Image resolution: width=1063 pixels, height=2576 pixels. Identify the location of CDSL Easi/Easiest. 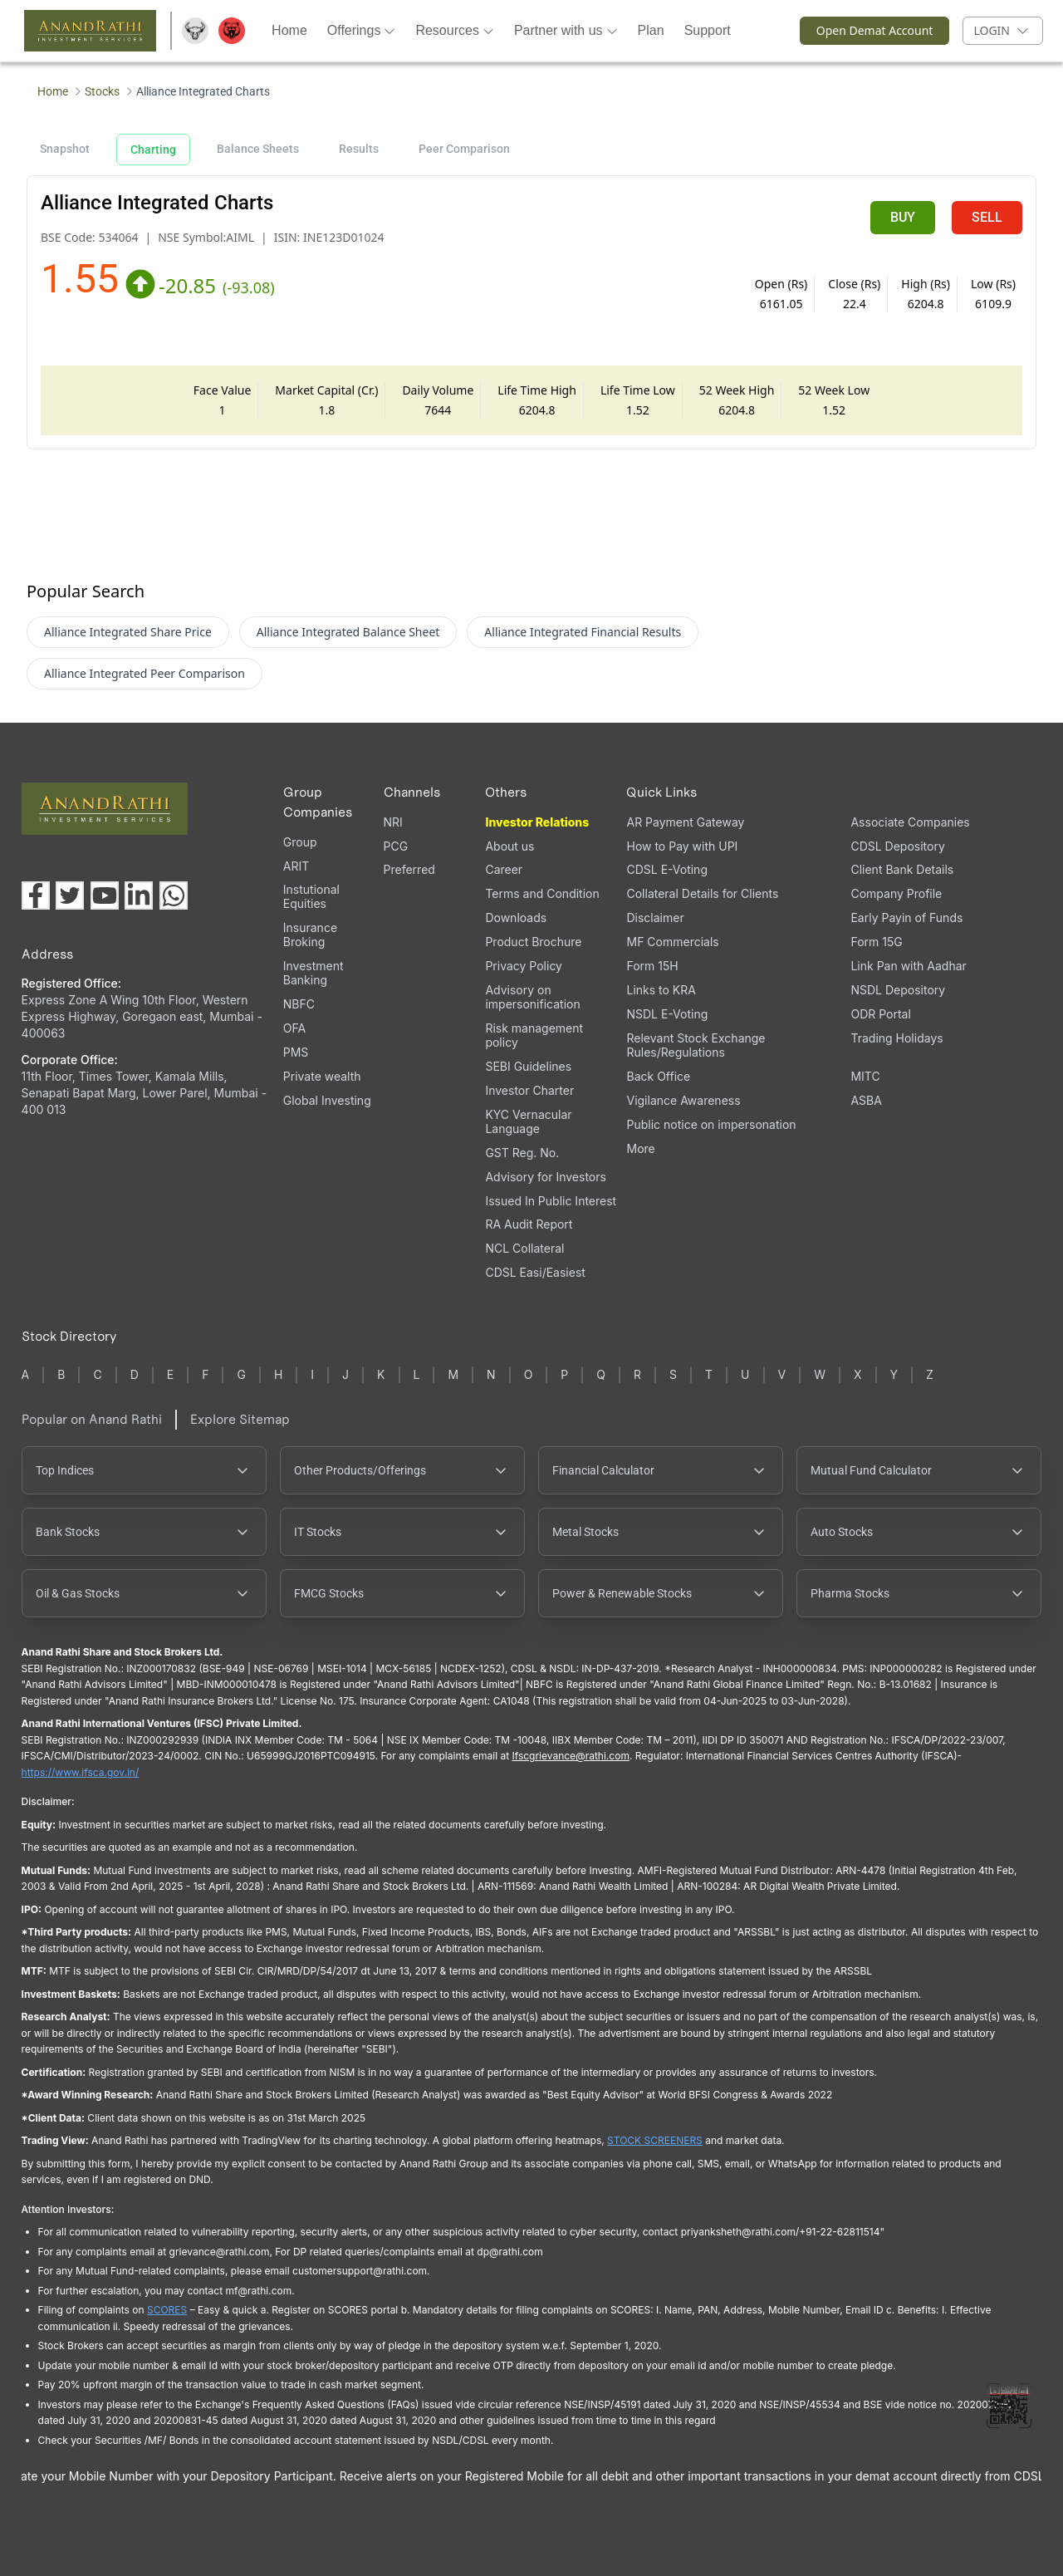
(535, 1272).